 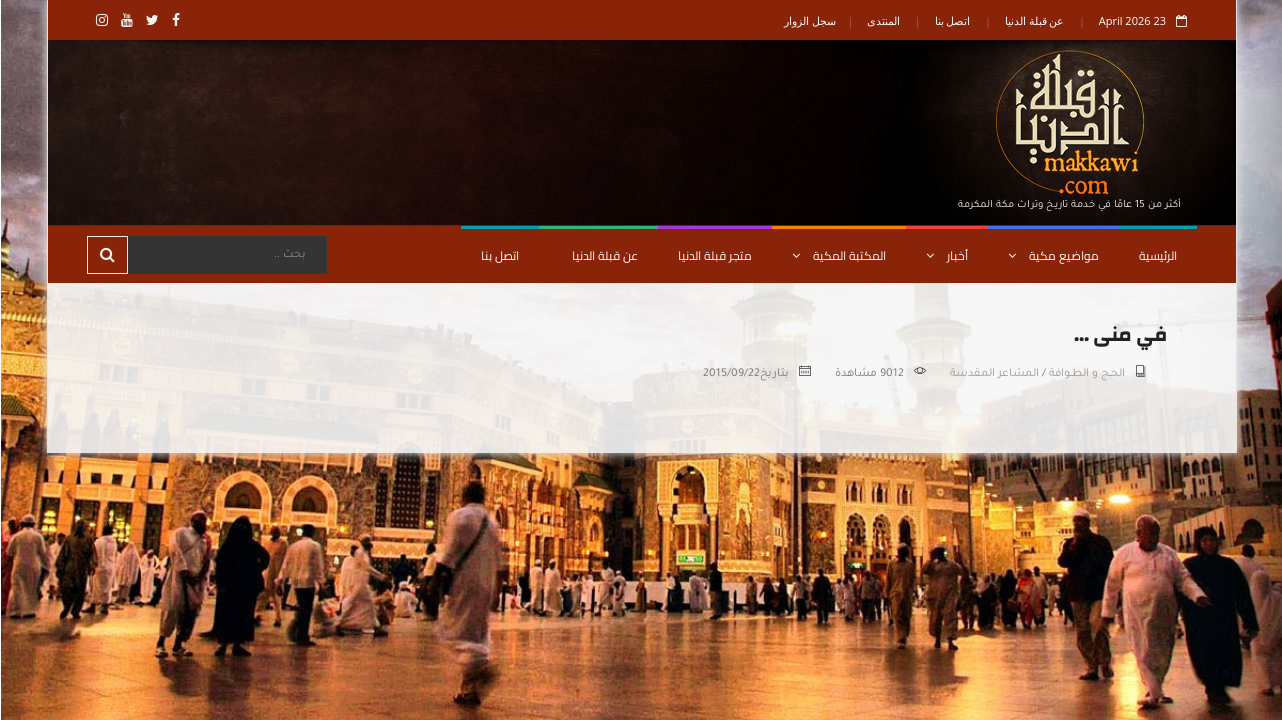 What do you see at coordinates (882, 20) in the screenshot?
I see `المنتدى` at bounding box center [882, 20].